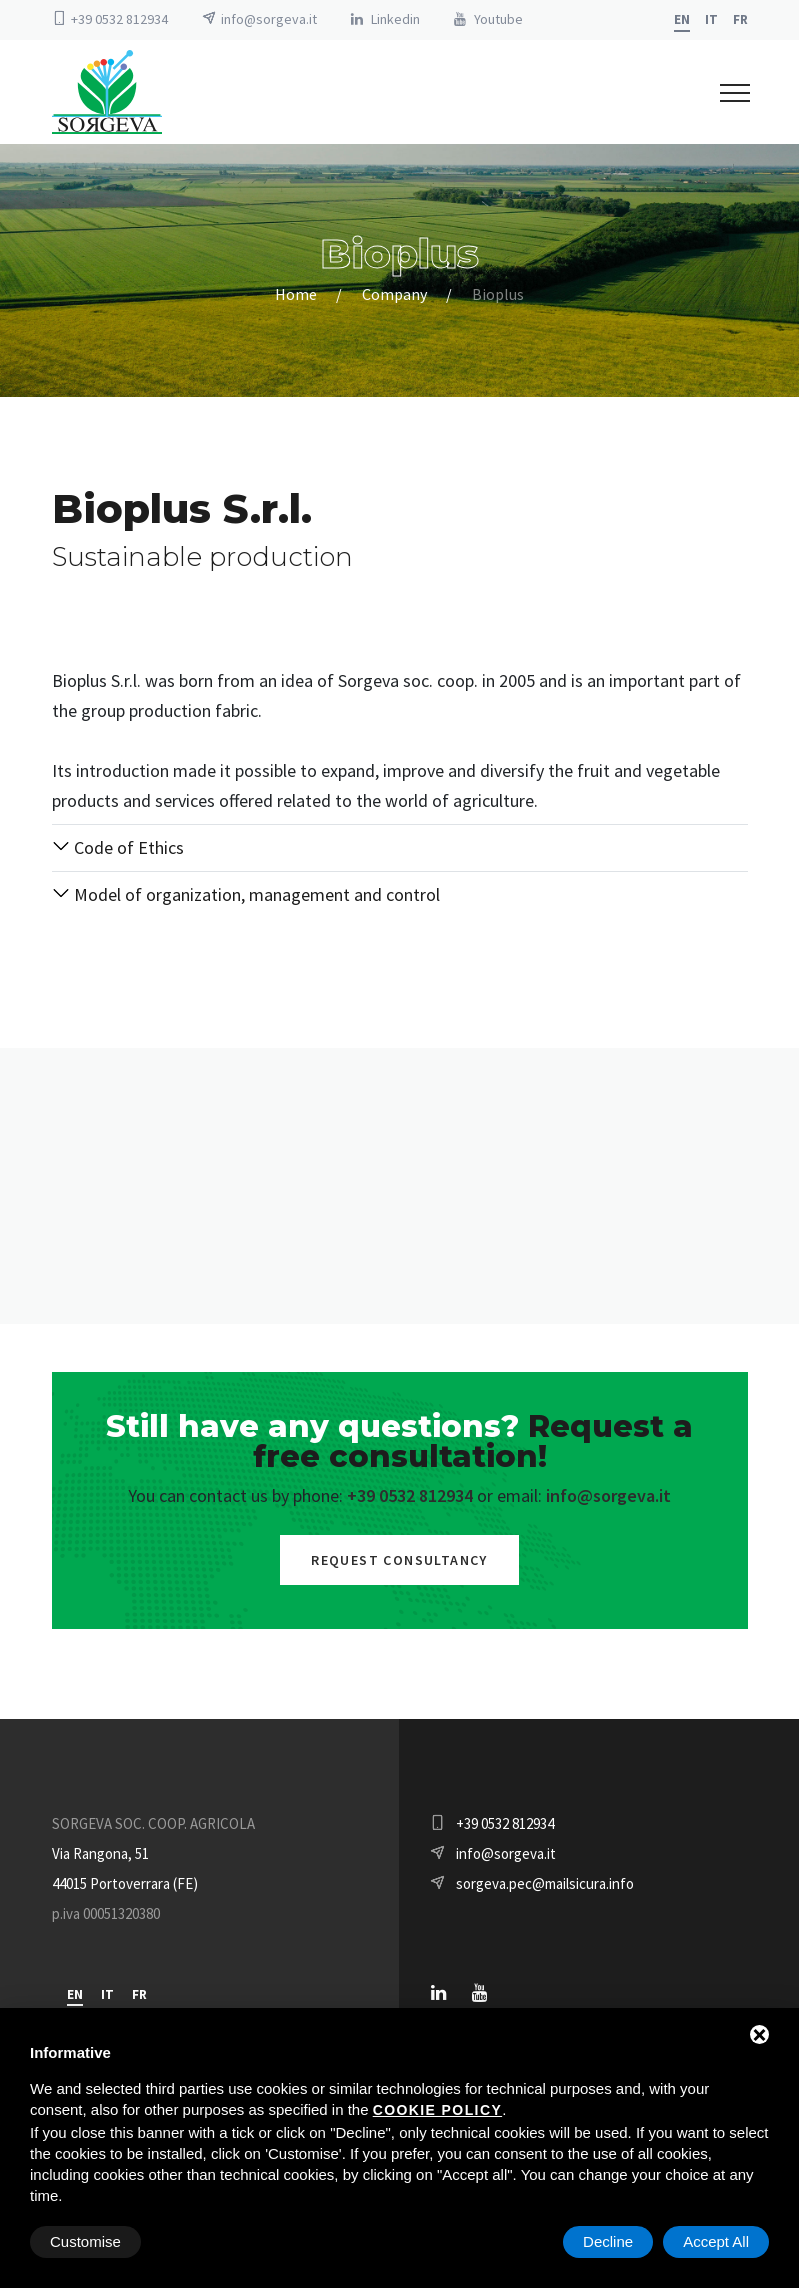  Describe the element at coordinates (740, 19) in the screenshot. I see `fr` at that location.